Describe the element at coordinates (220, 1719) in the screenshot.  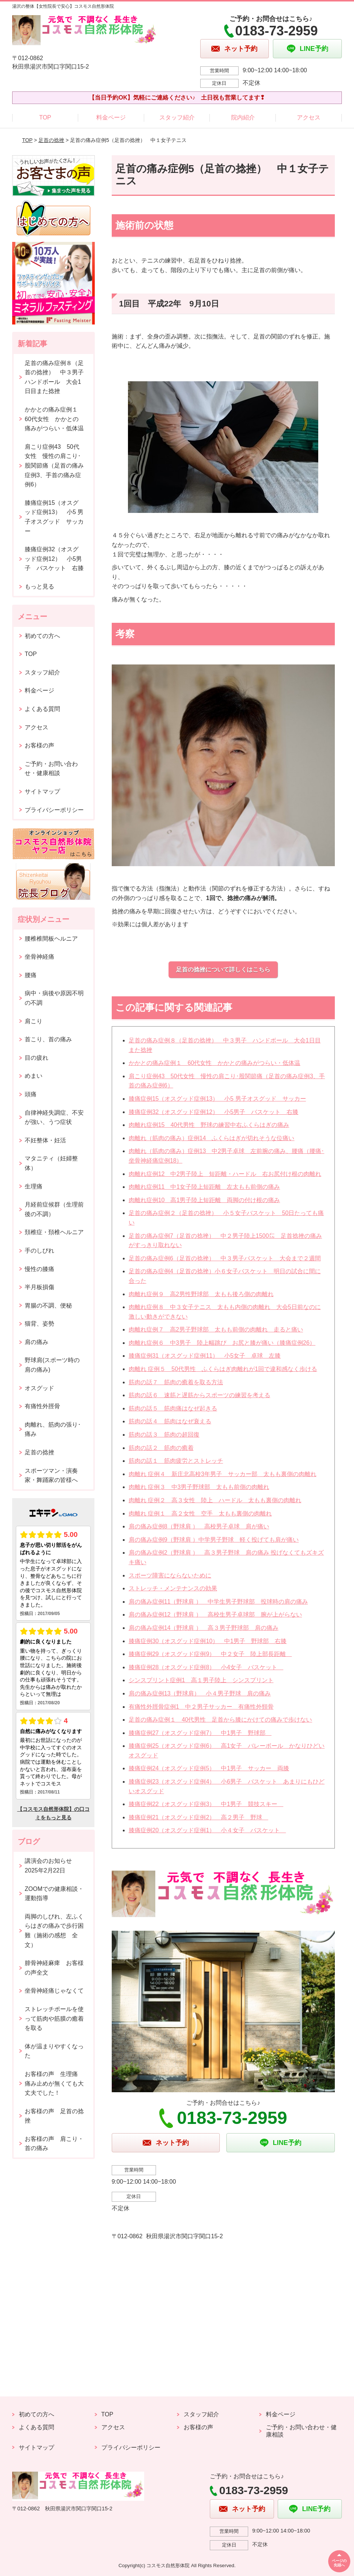
I see `足首の痛み症例１ 40代男性 足首から膝にかけての痛みで歩けない` at that location.